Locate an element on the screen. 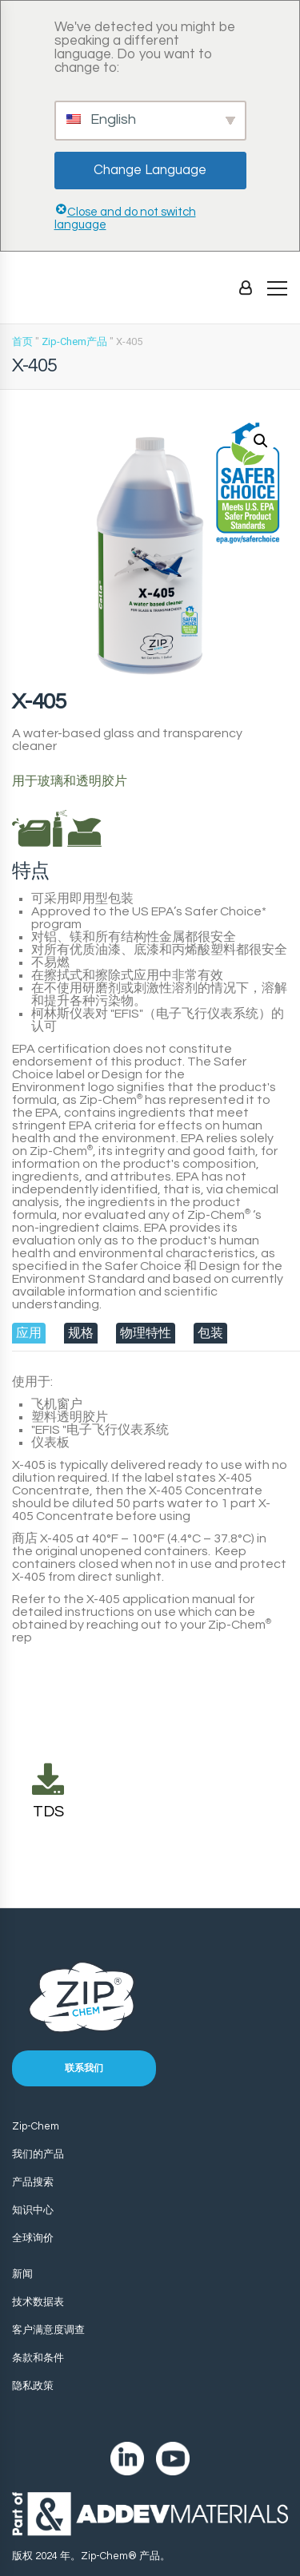  产品搜索 is located at coordinates (33, 2182).